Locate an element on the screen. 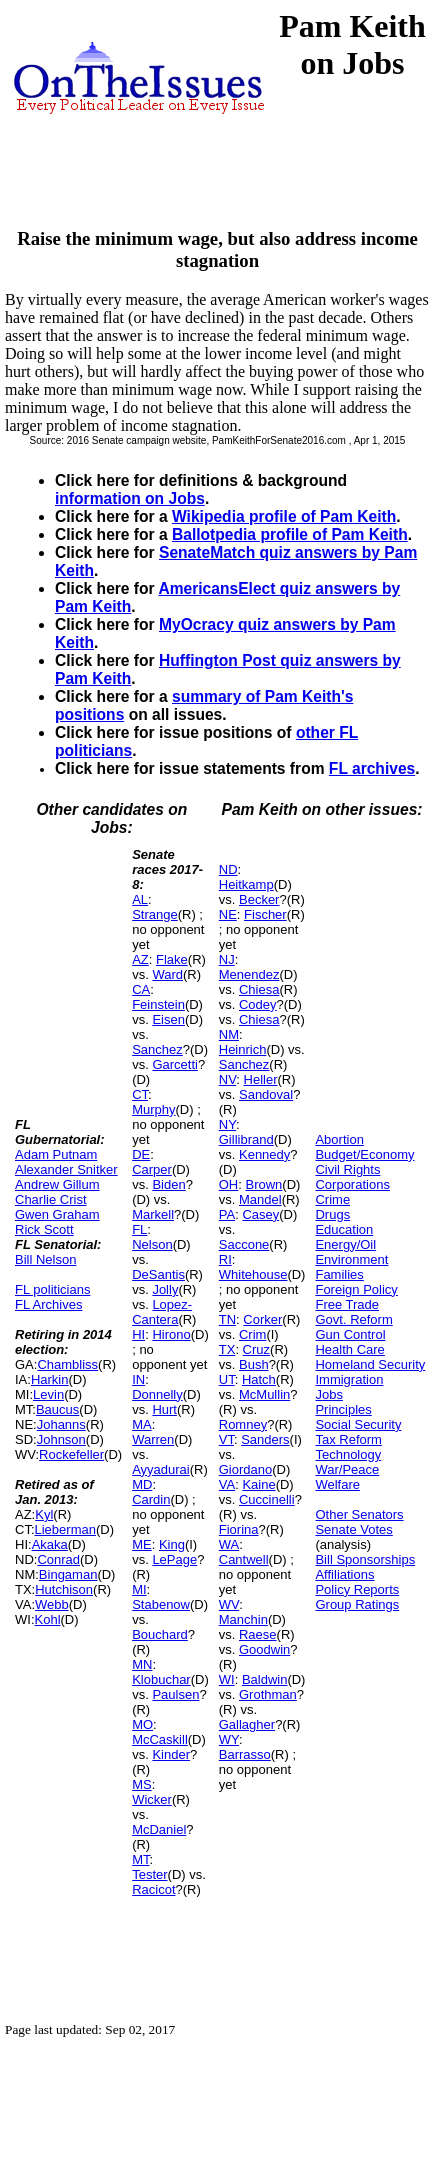 The width and height of the screenshot is (435, 2164). NE is located at coordinates (228, 914).